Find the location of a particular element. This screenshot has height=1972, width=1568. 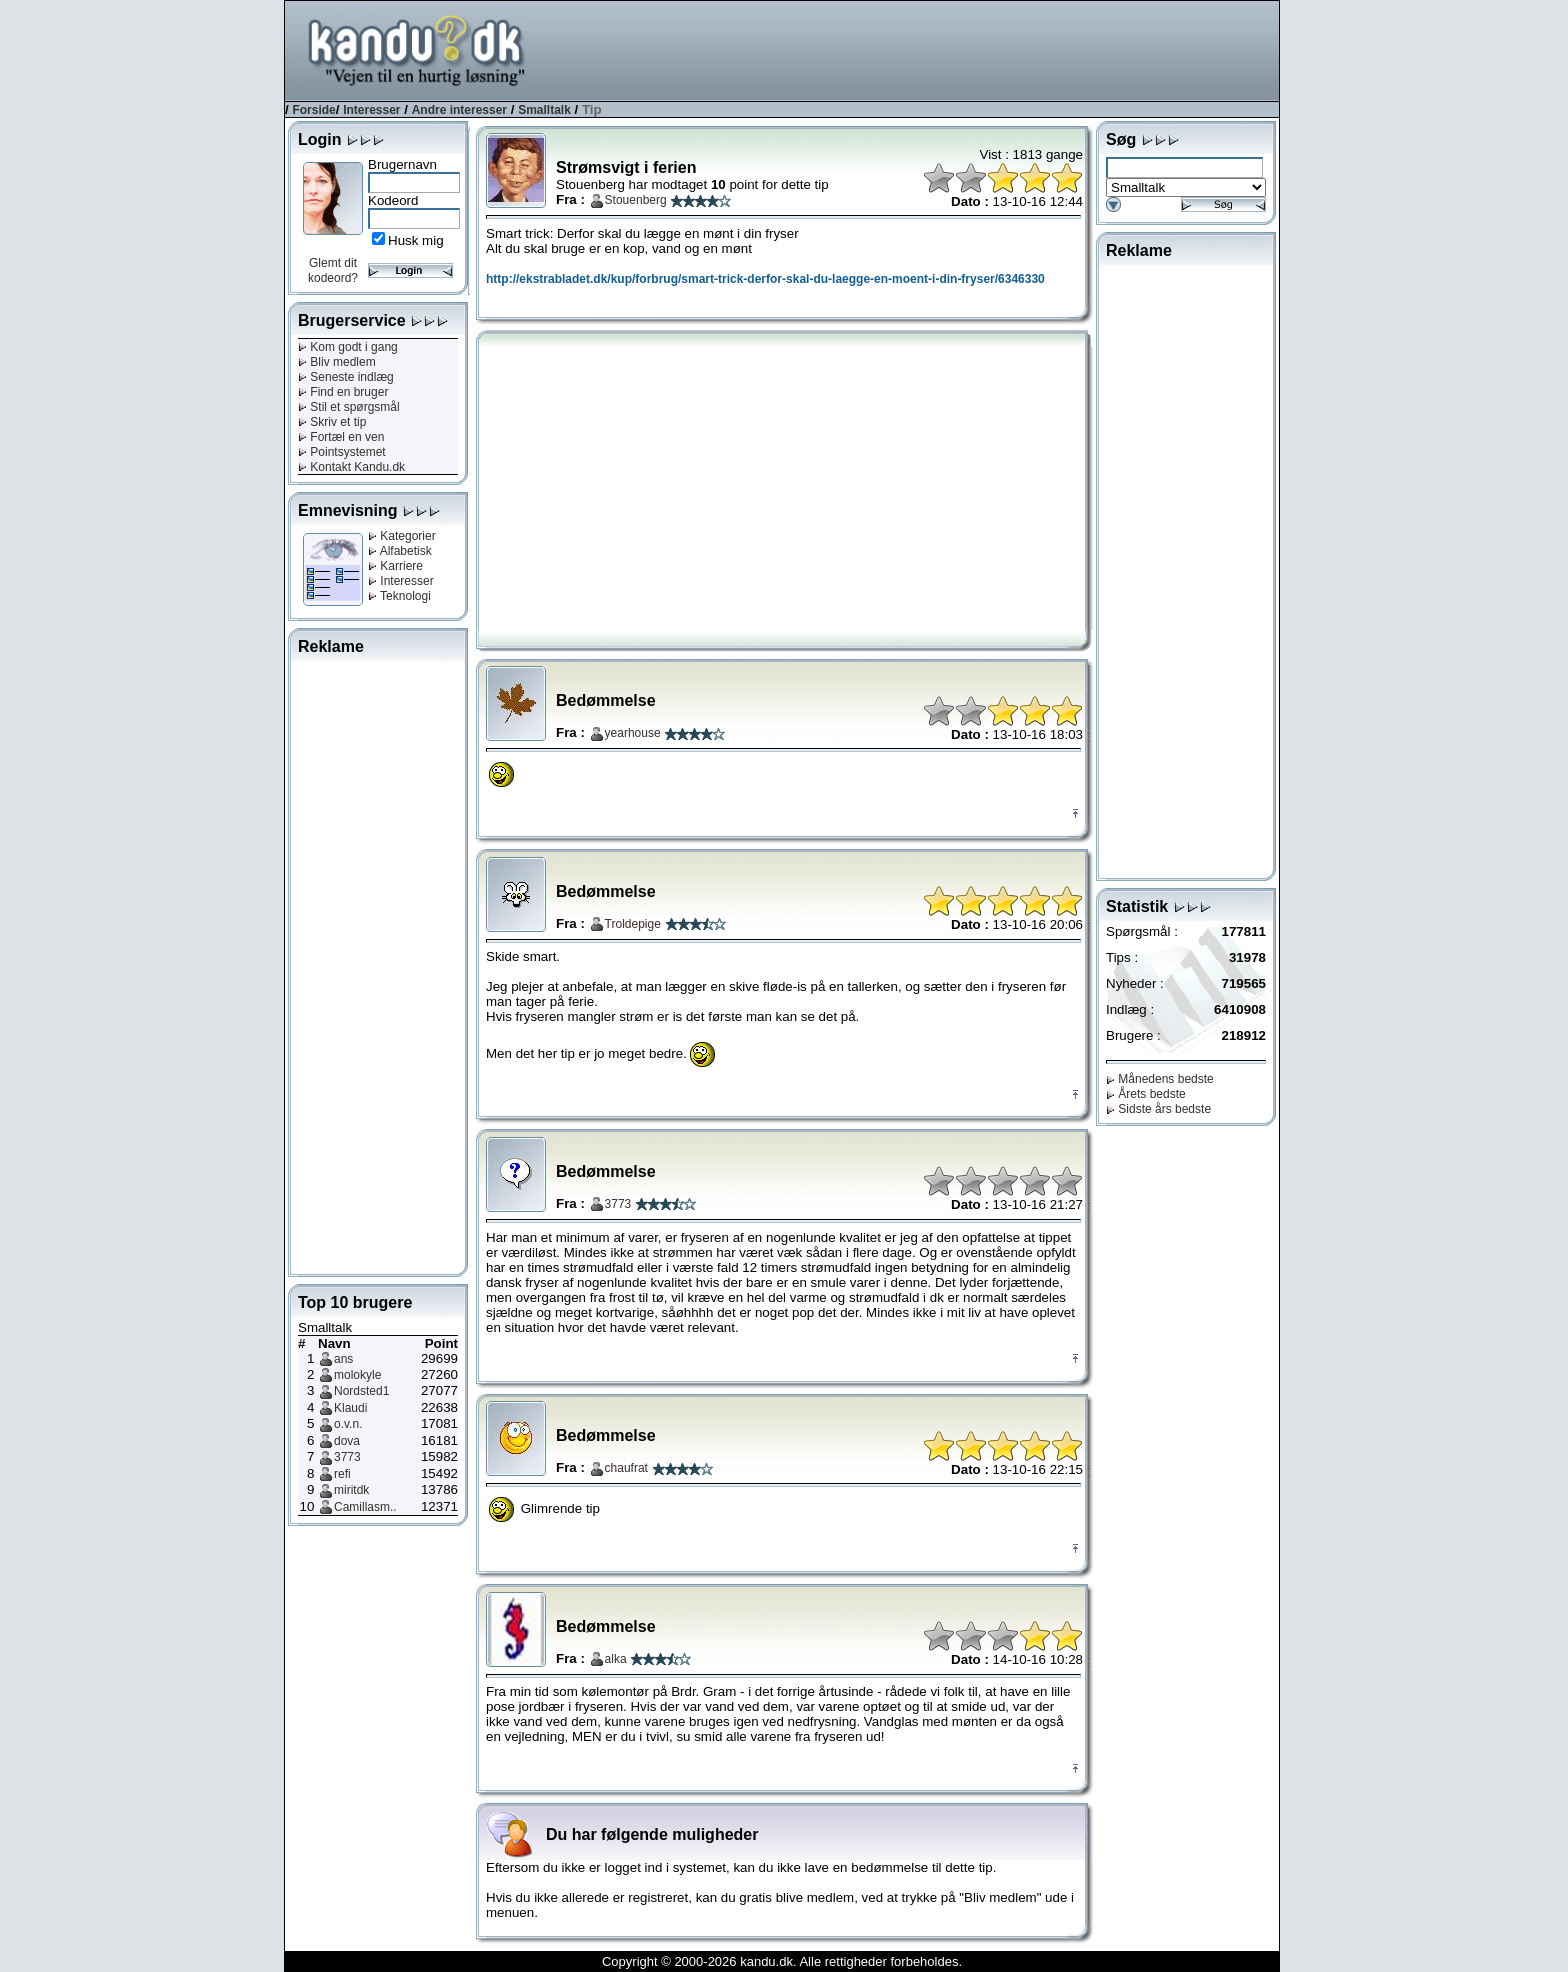

Kategorier is located at coordinates (402, 536).